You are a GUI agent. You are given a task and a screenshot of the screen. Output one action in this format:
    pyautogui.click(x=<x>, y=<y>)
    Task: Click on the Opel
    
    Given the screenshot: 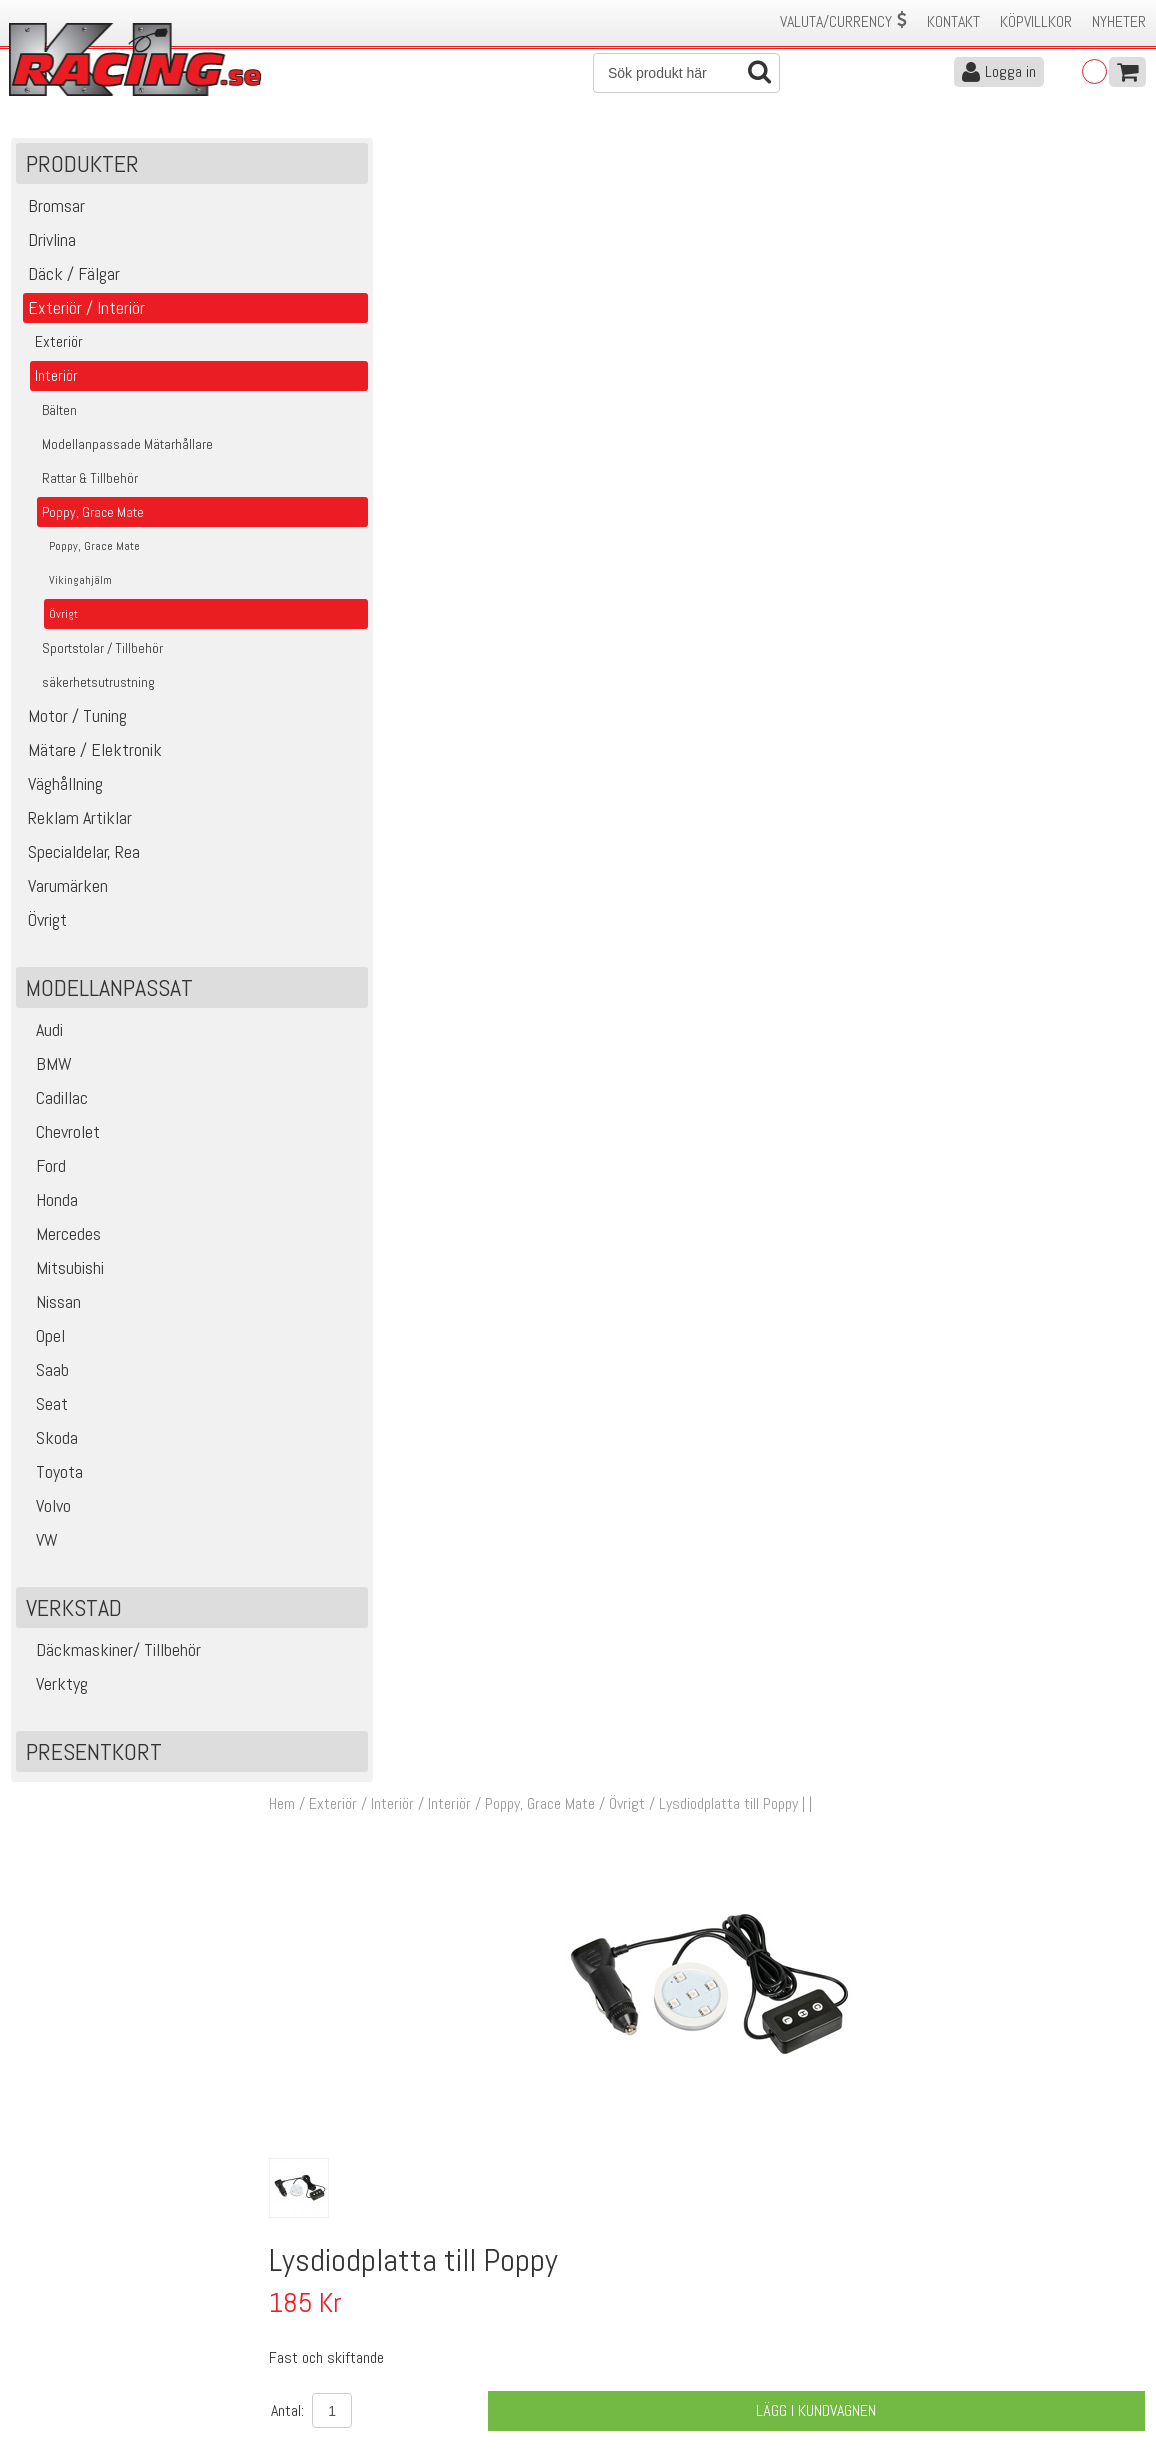 What is the action you would take?
    pyautogui.click(x=44, y=1345)
    